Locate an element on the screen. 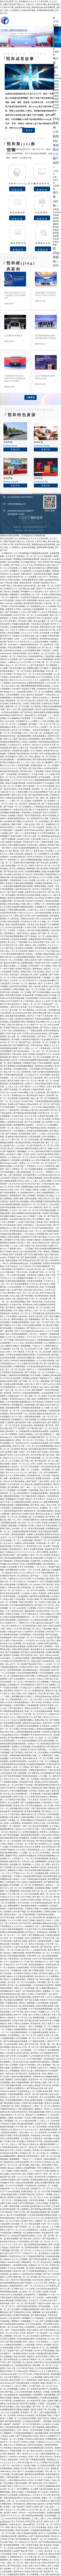  国产高清av is located at coordinates (45, 1028).